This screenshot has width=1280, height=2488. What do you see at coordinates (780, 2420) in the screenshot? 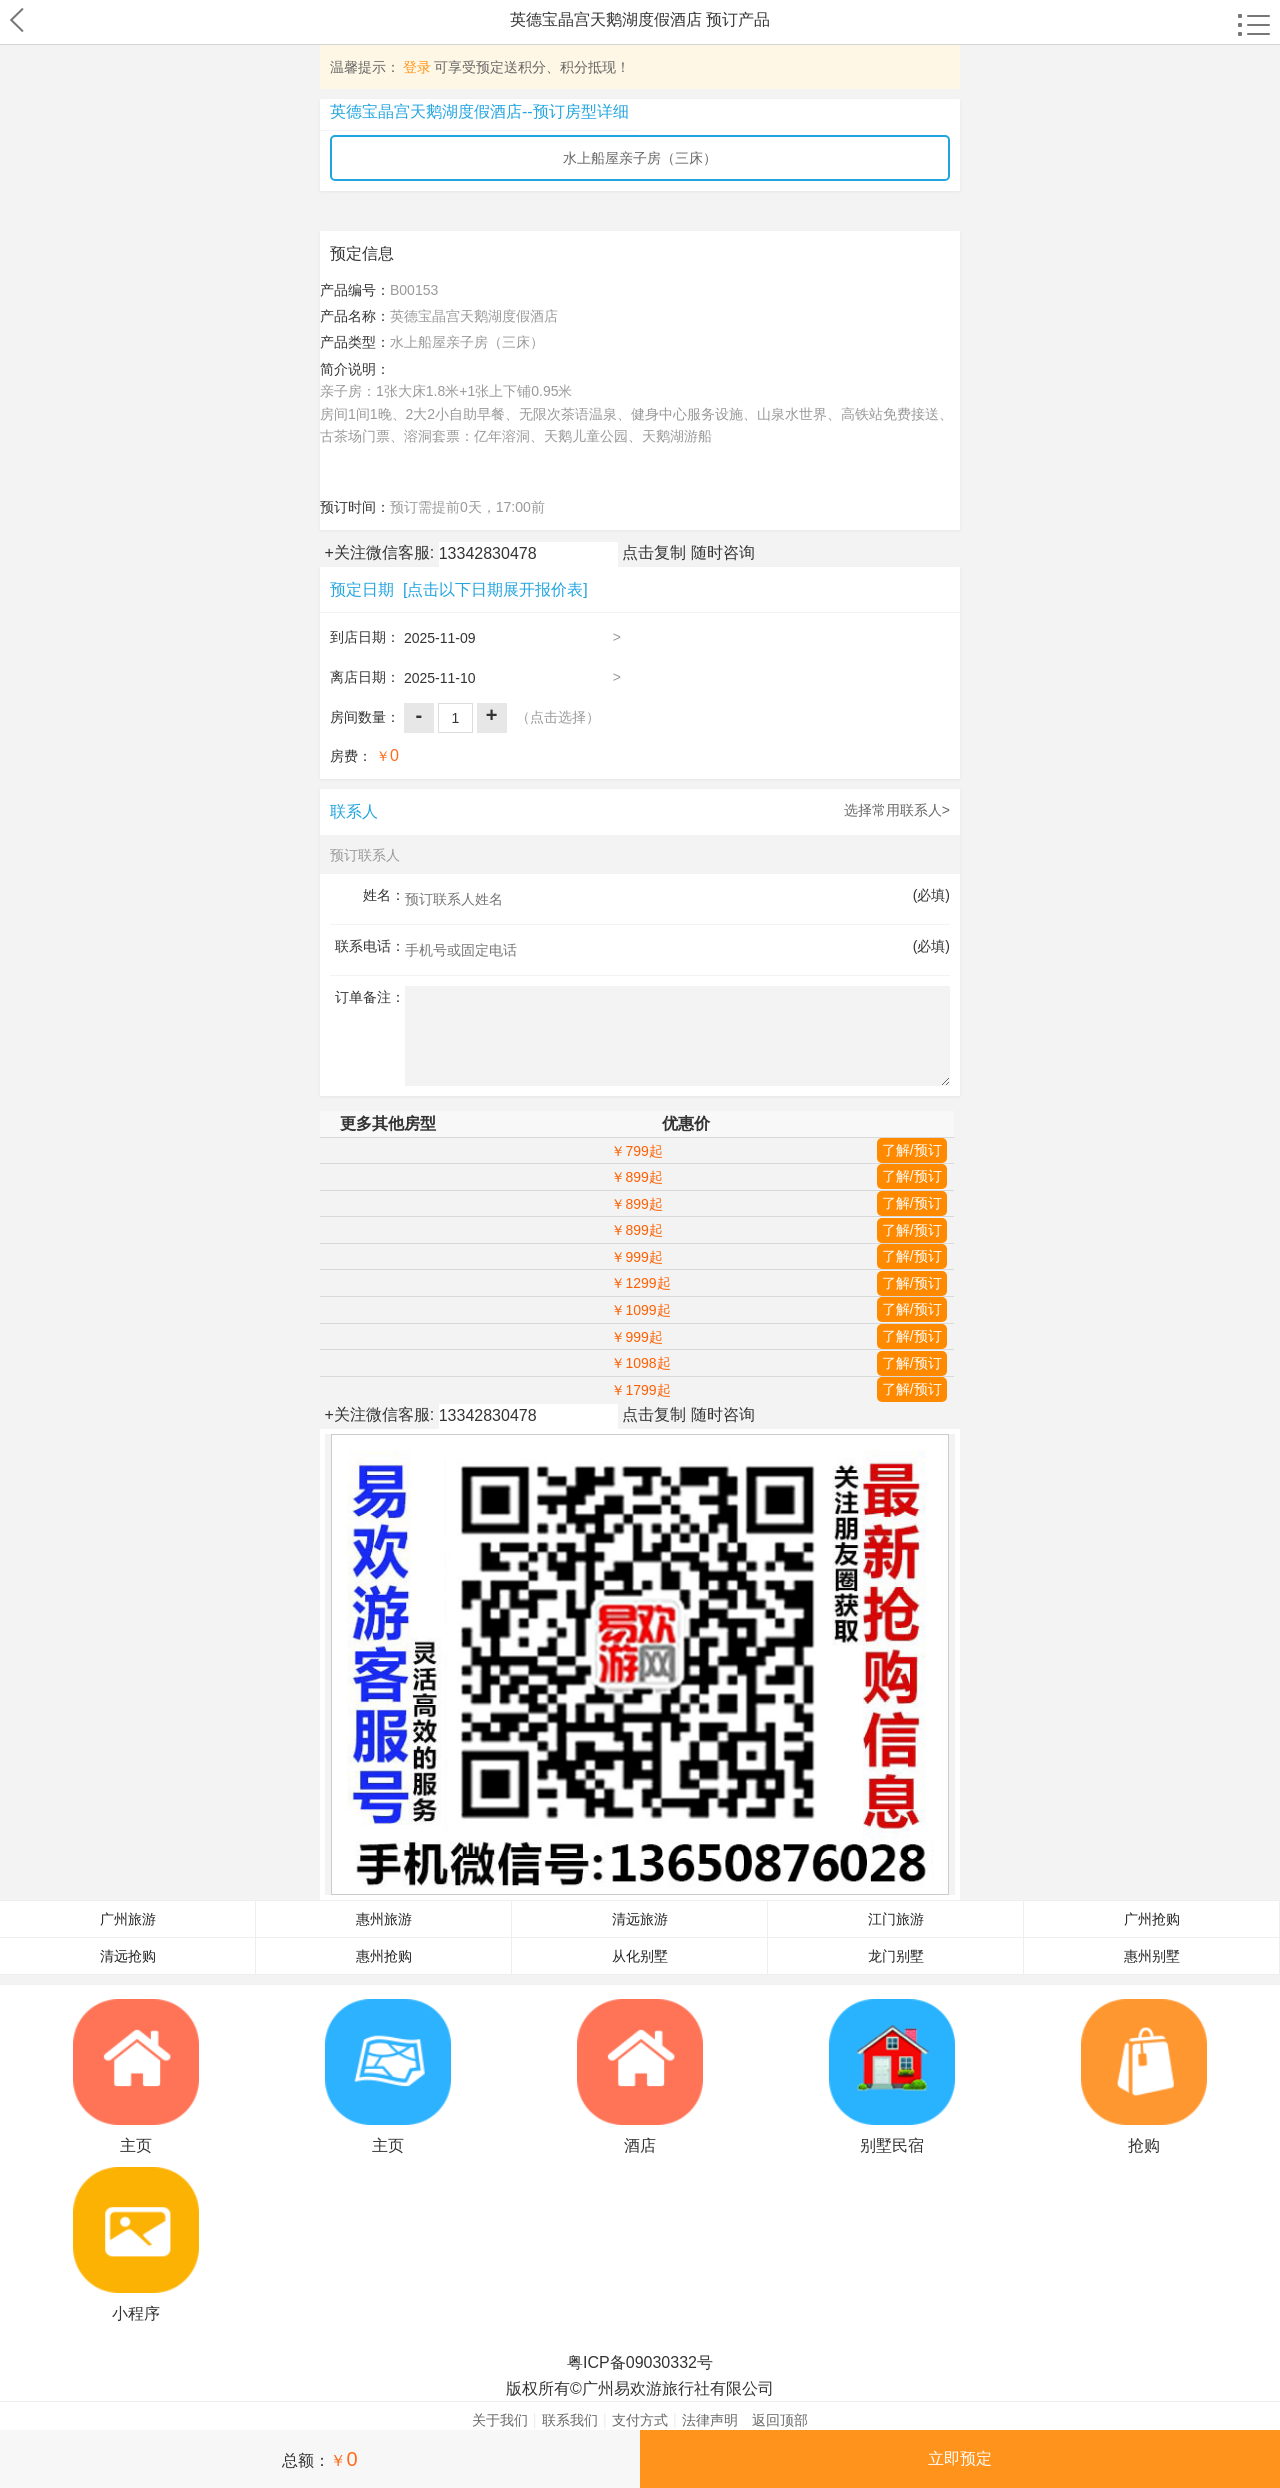
I see `返回顶部` at bounding box center [780, 2420].